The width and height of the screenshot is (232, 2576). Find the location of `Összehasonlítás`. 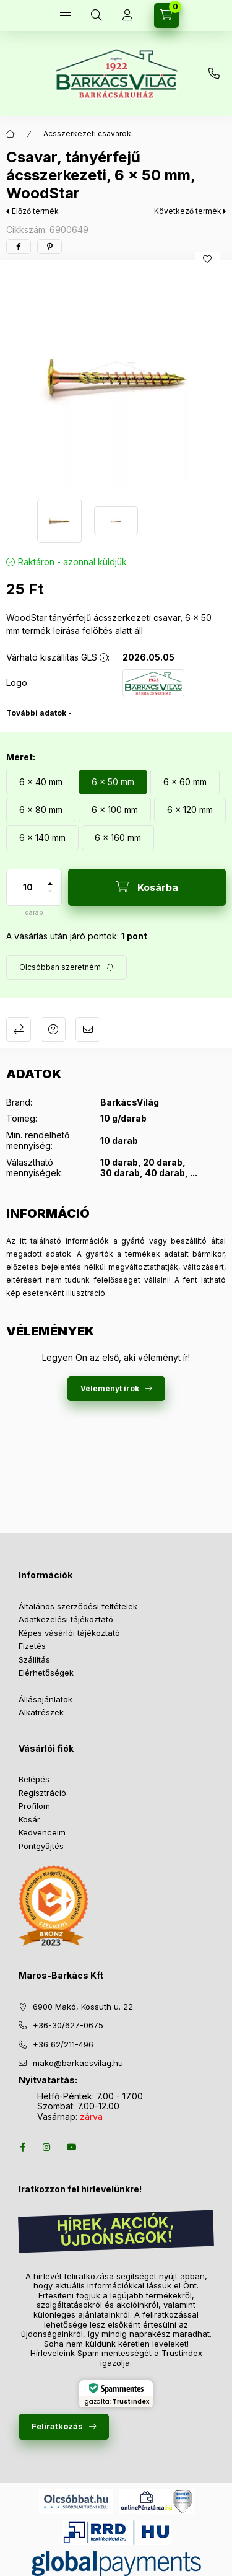

Összehasonlítás is located at coordinates (18, 1029).